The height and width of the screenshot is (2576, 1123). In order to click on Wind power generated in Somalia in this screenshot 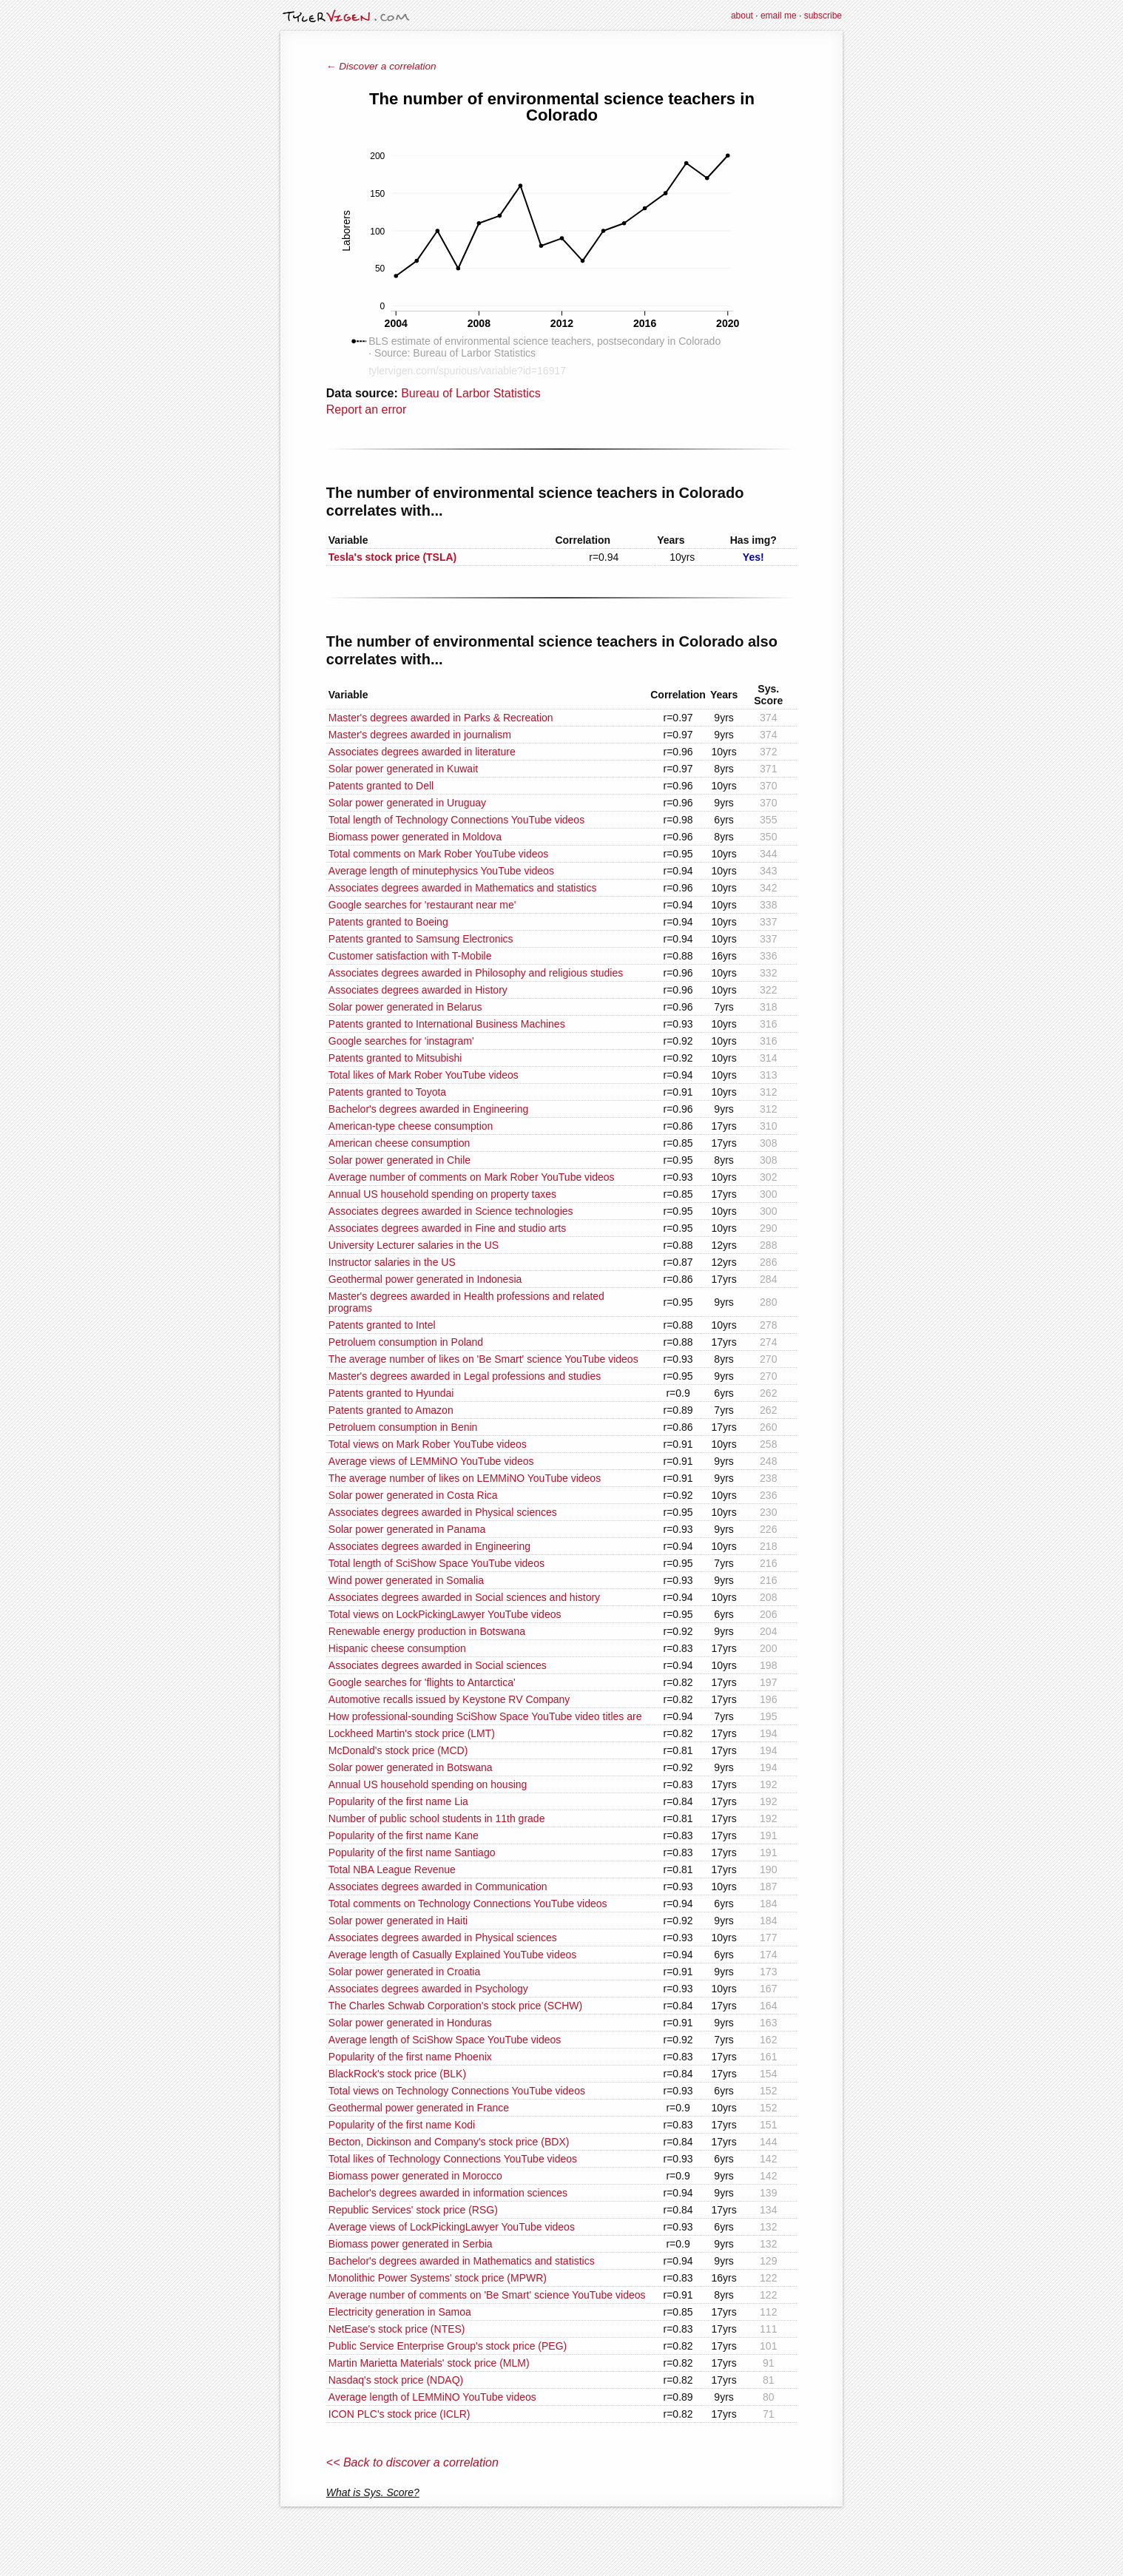, I will do `click(406, 1580)`.